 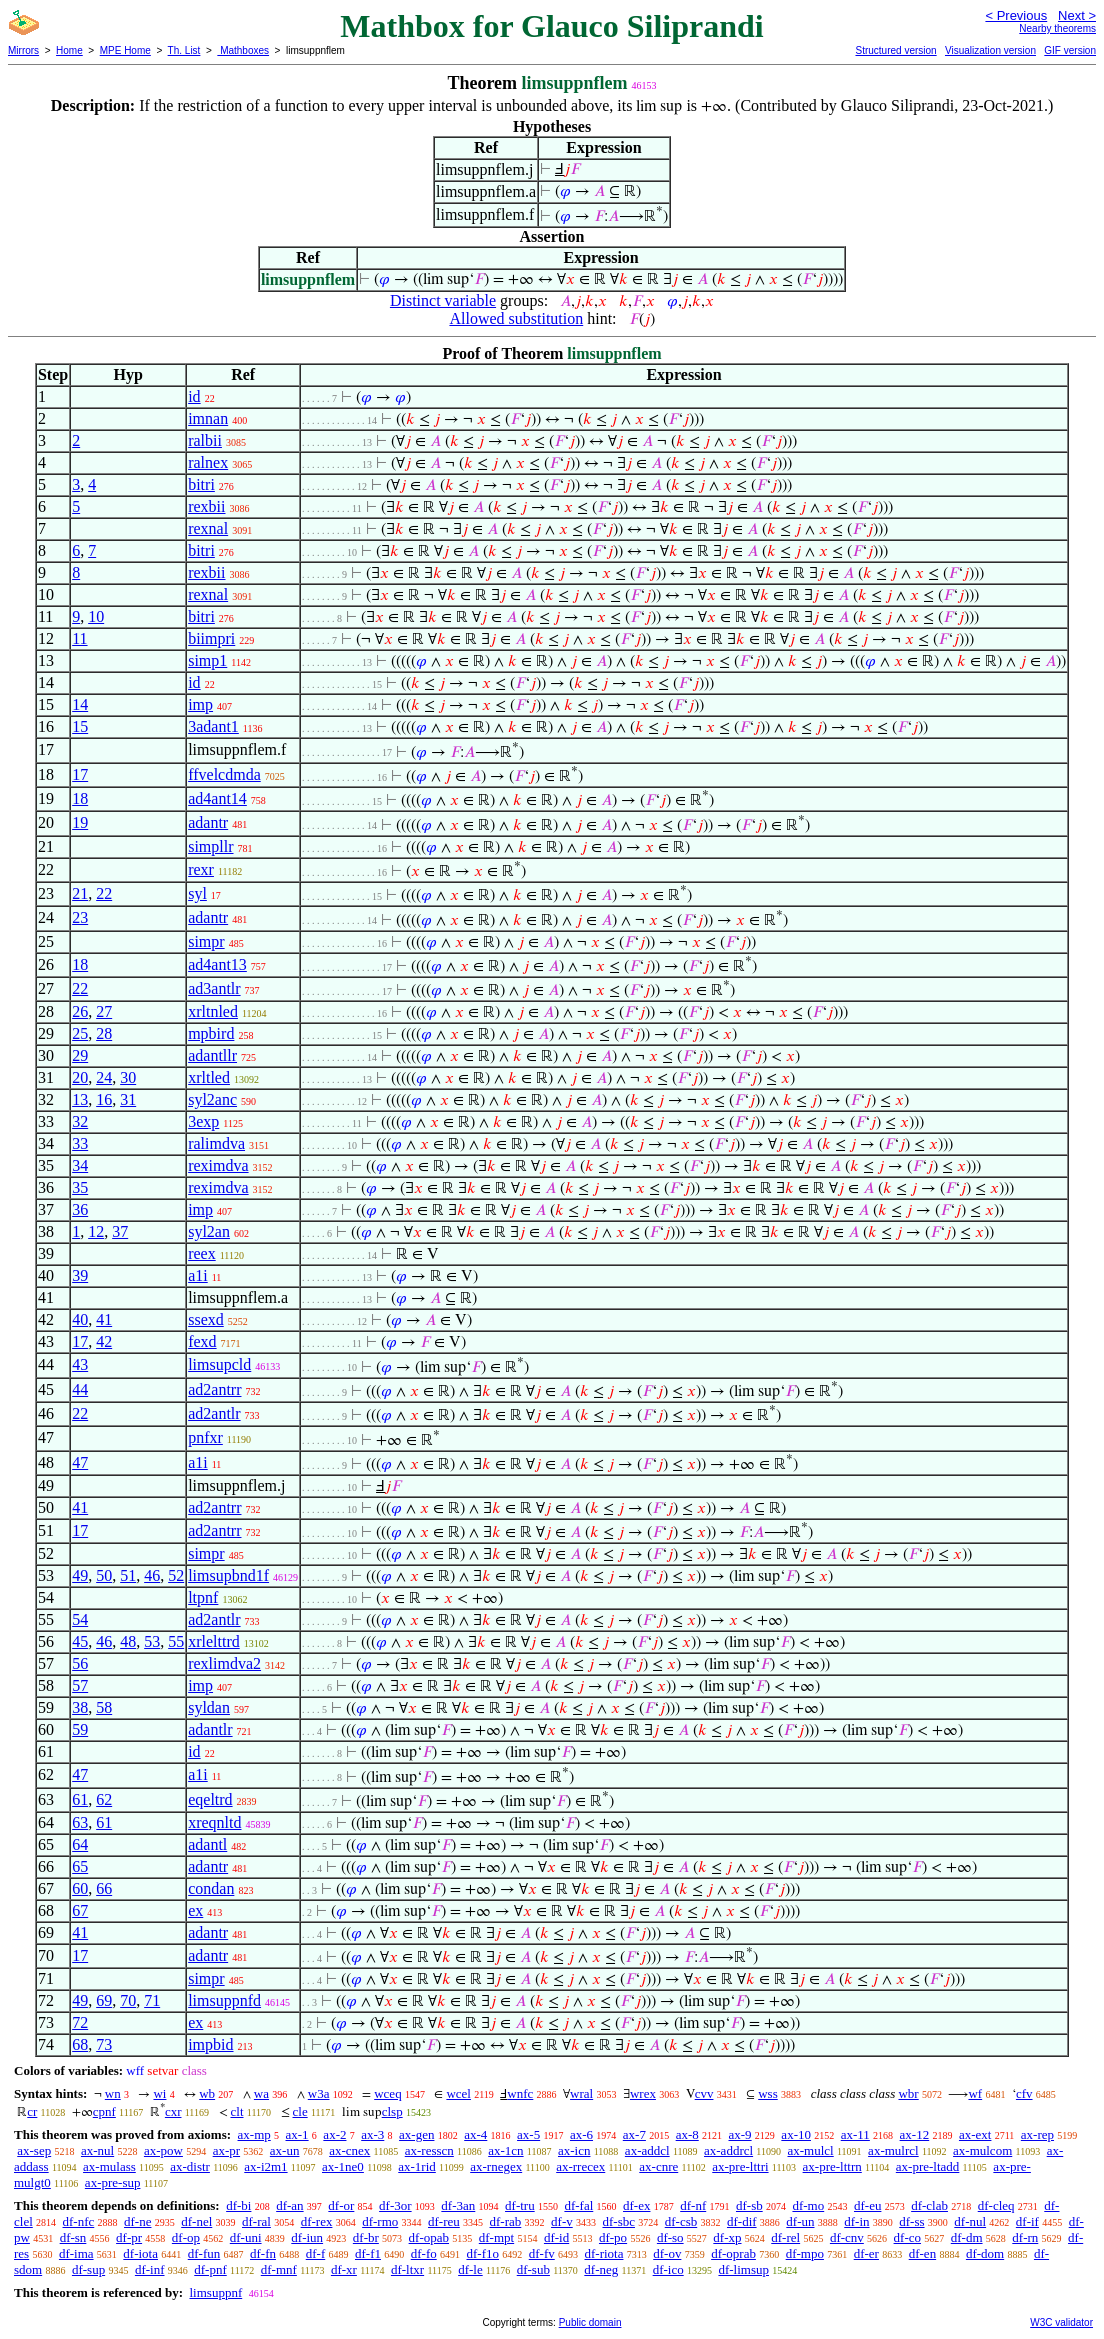 I want to click on ax-4, so click(x=475, y=2134).